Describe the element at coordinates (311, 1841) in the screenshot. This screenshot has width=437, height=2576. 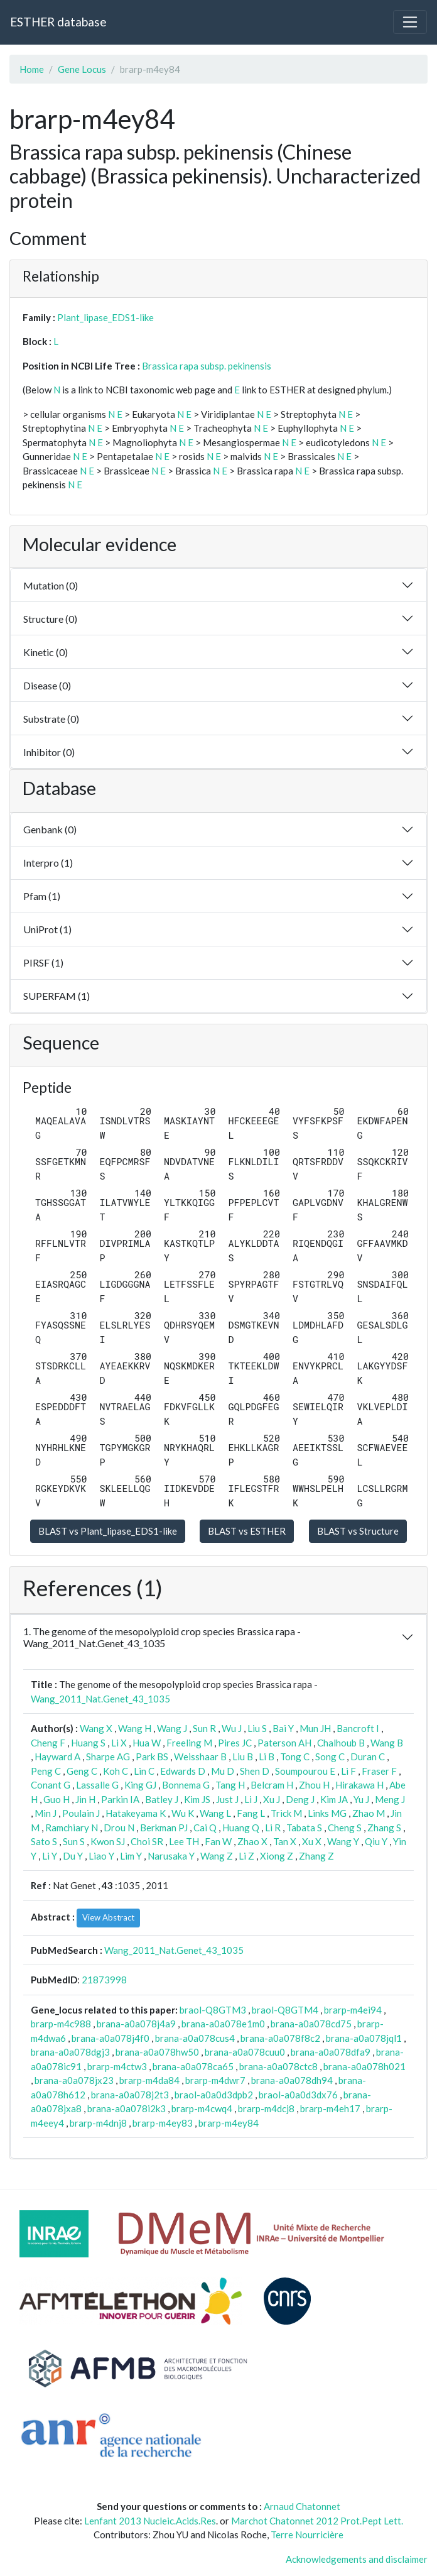
I see `Xu X` at that location.